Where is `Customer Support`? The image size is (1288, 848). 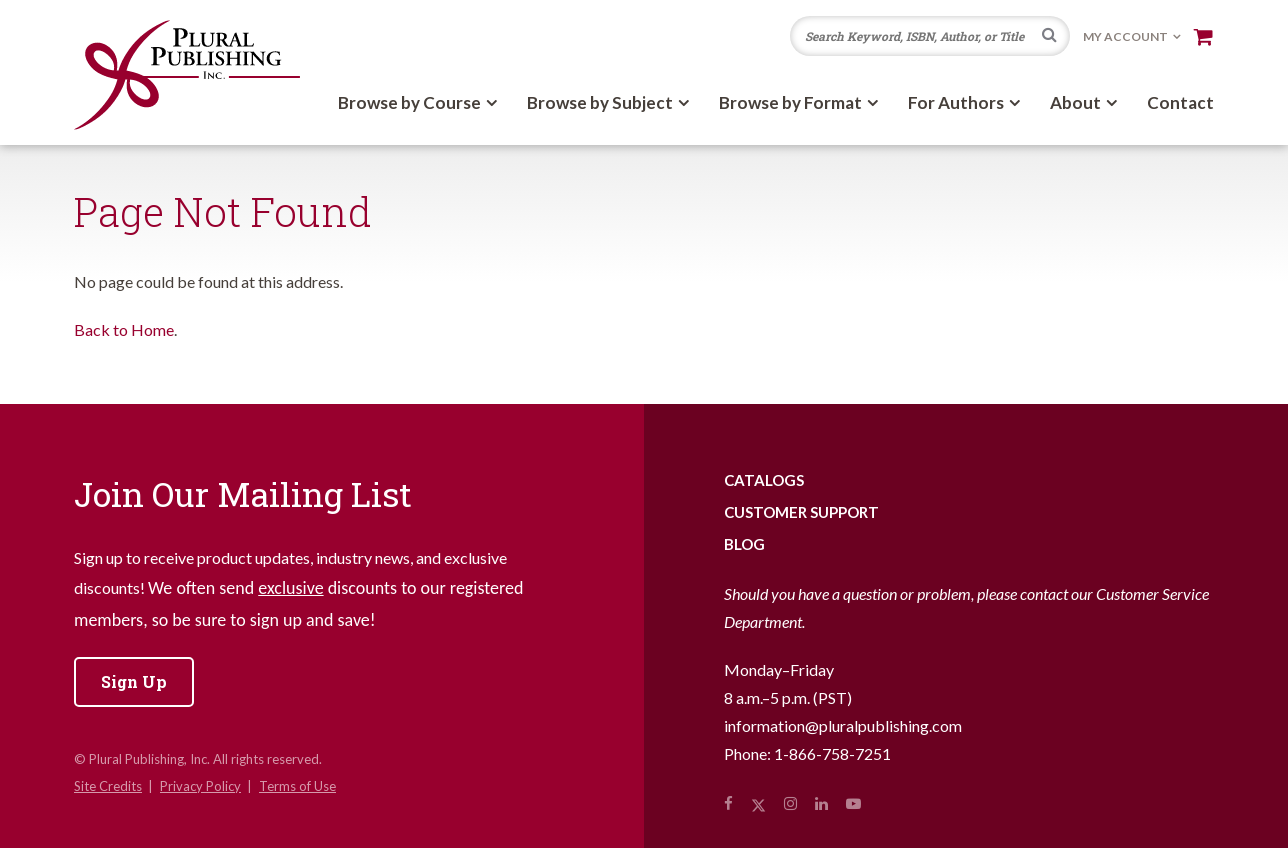
Customer Support is located at coordinates (801, 512).